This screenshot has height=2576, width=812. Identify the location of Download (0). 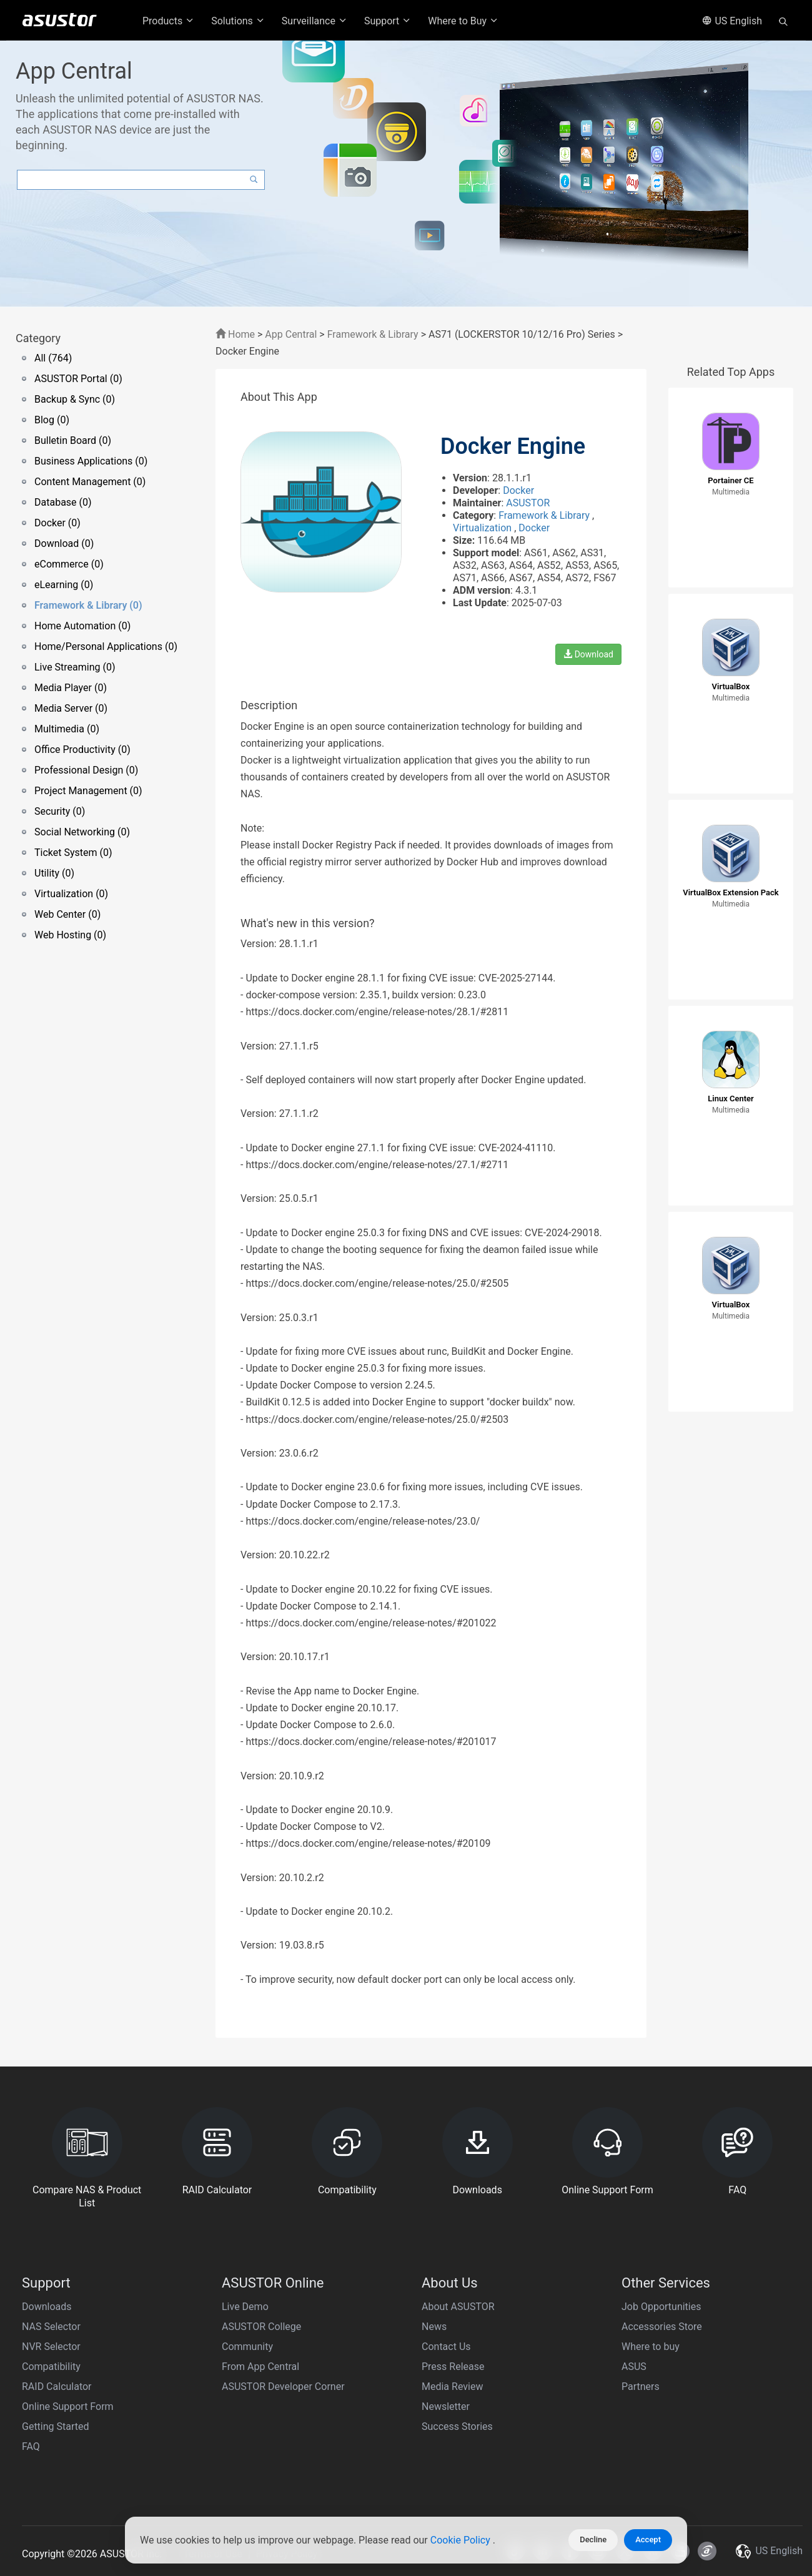
(64, 543).